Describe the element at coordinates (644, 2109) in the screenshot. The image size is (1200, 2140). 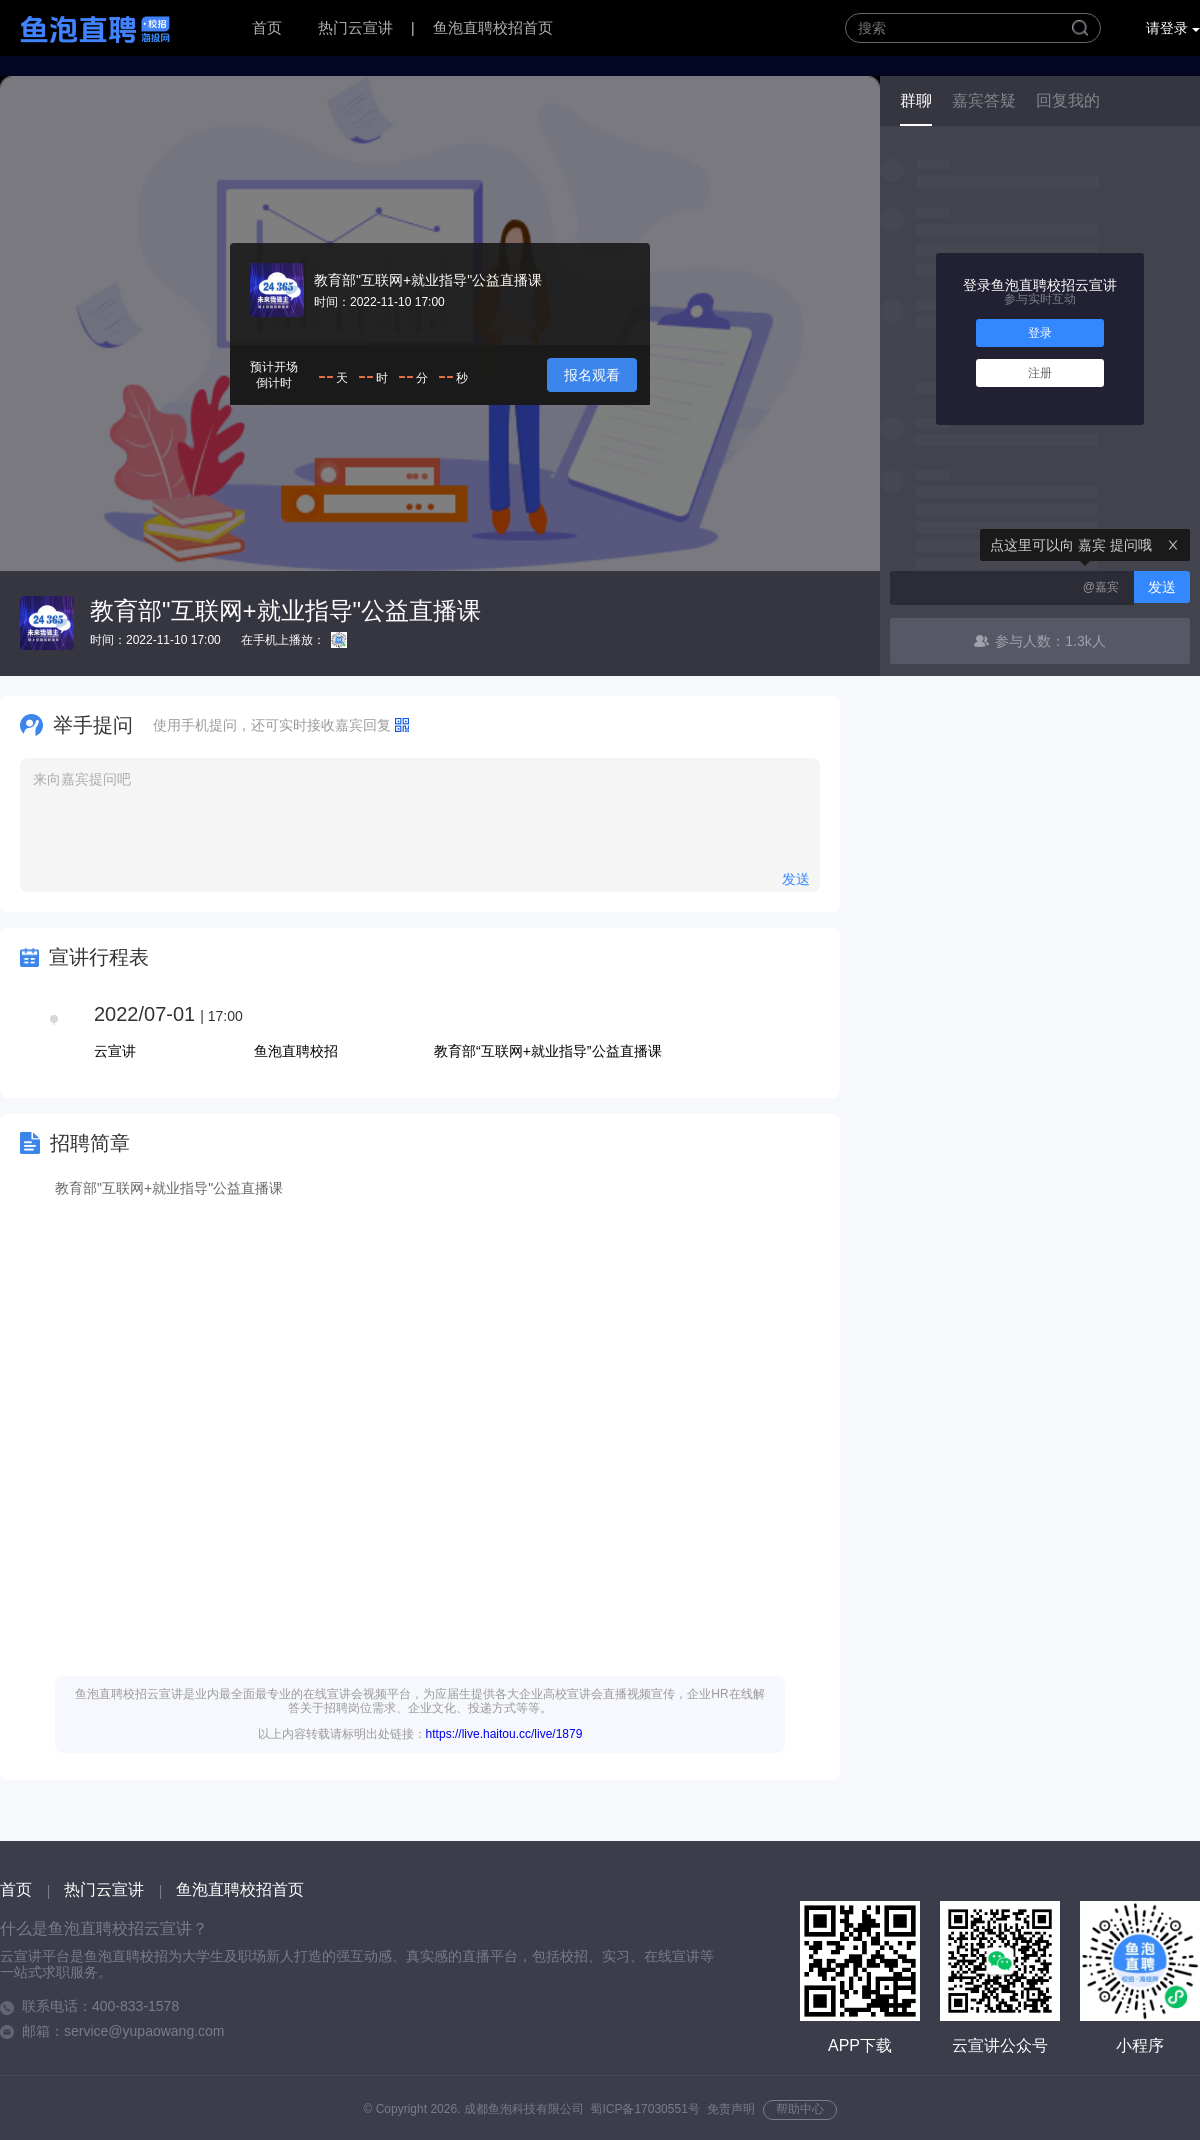
I see `蜀ICP备17030551号` at that location.